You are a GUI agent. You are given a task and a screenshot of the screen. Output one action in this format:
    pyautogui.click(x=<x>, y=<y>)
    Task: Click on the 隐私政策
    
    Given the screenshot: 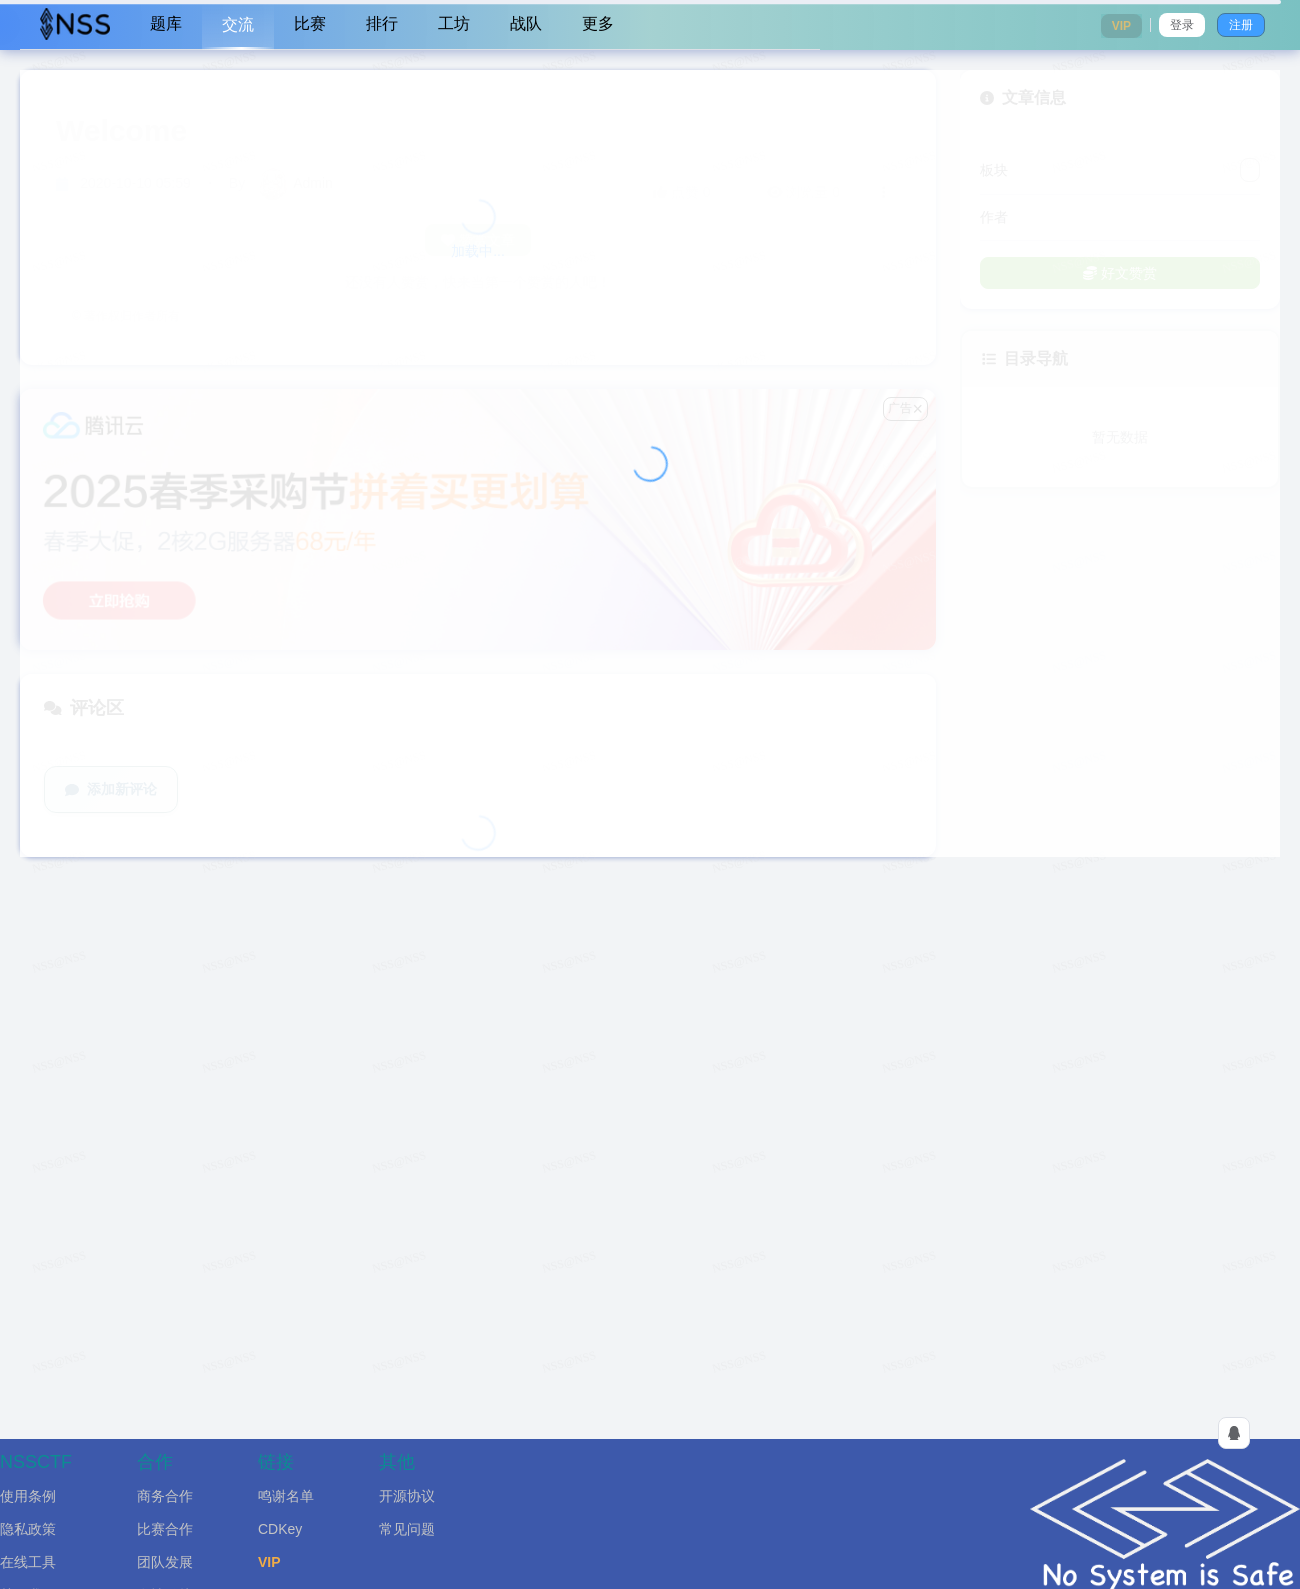 What is the action you would take?
    pyautogui.click(x=28, y=1529)
    